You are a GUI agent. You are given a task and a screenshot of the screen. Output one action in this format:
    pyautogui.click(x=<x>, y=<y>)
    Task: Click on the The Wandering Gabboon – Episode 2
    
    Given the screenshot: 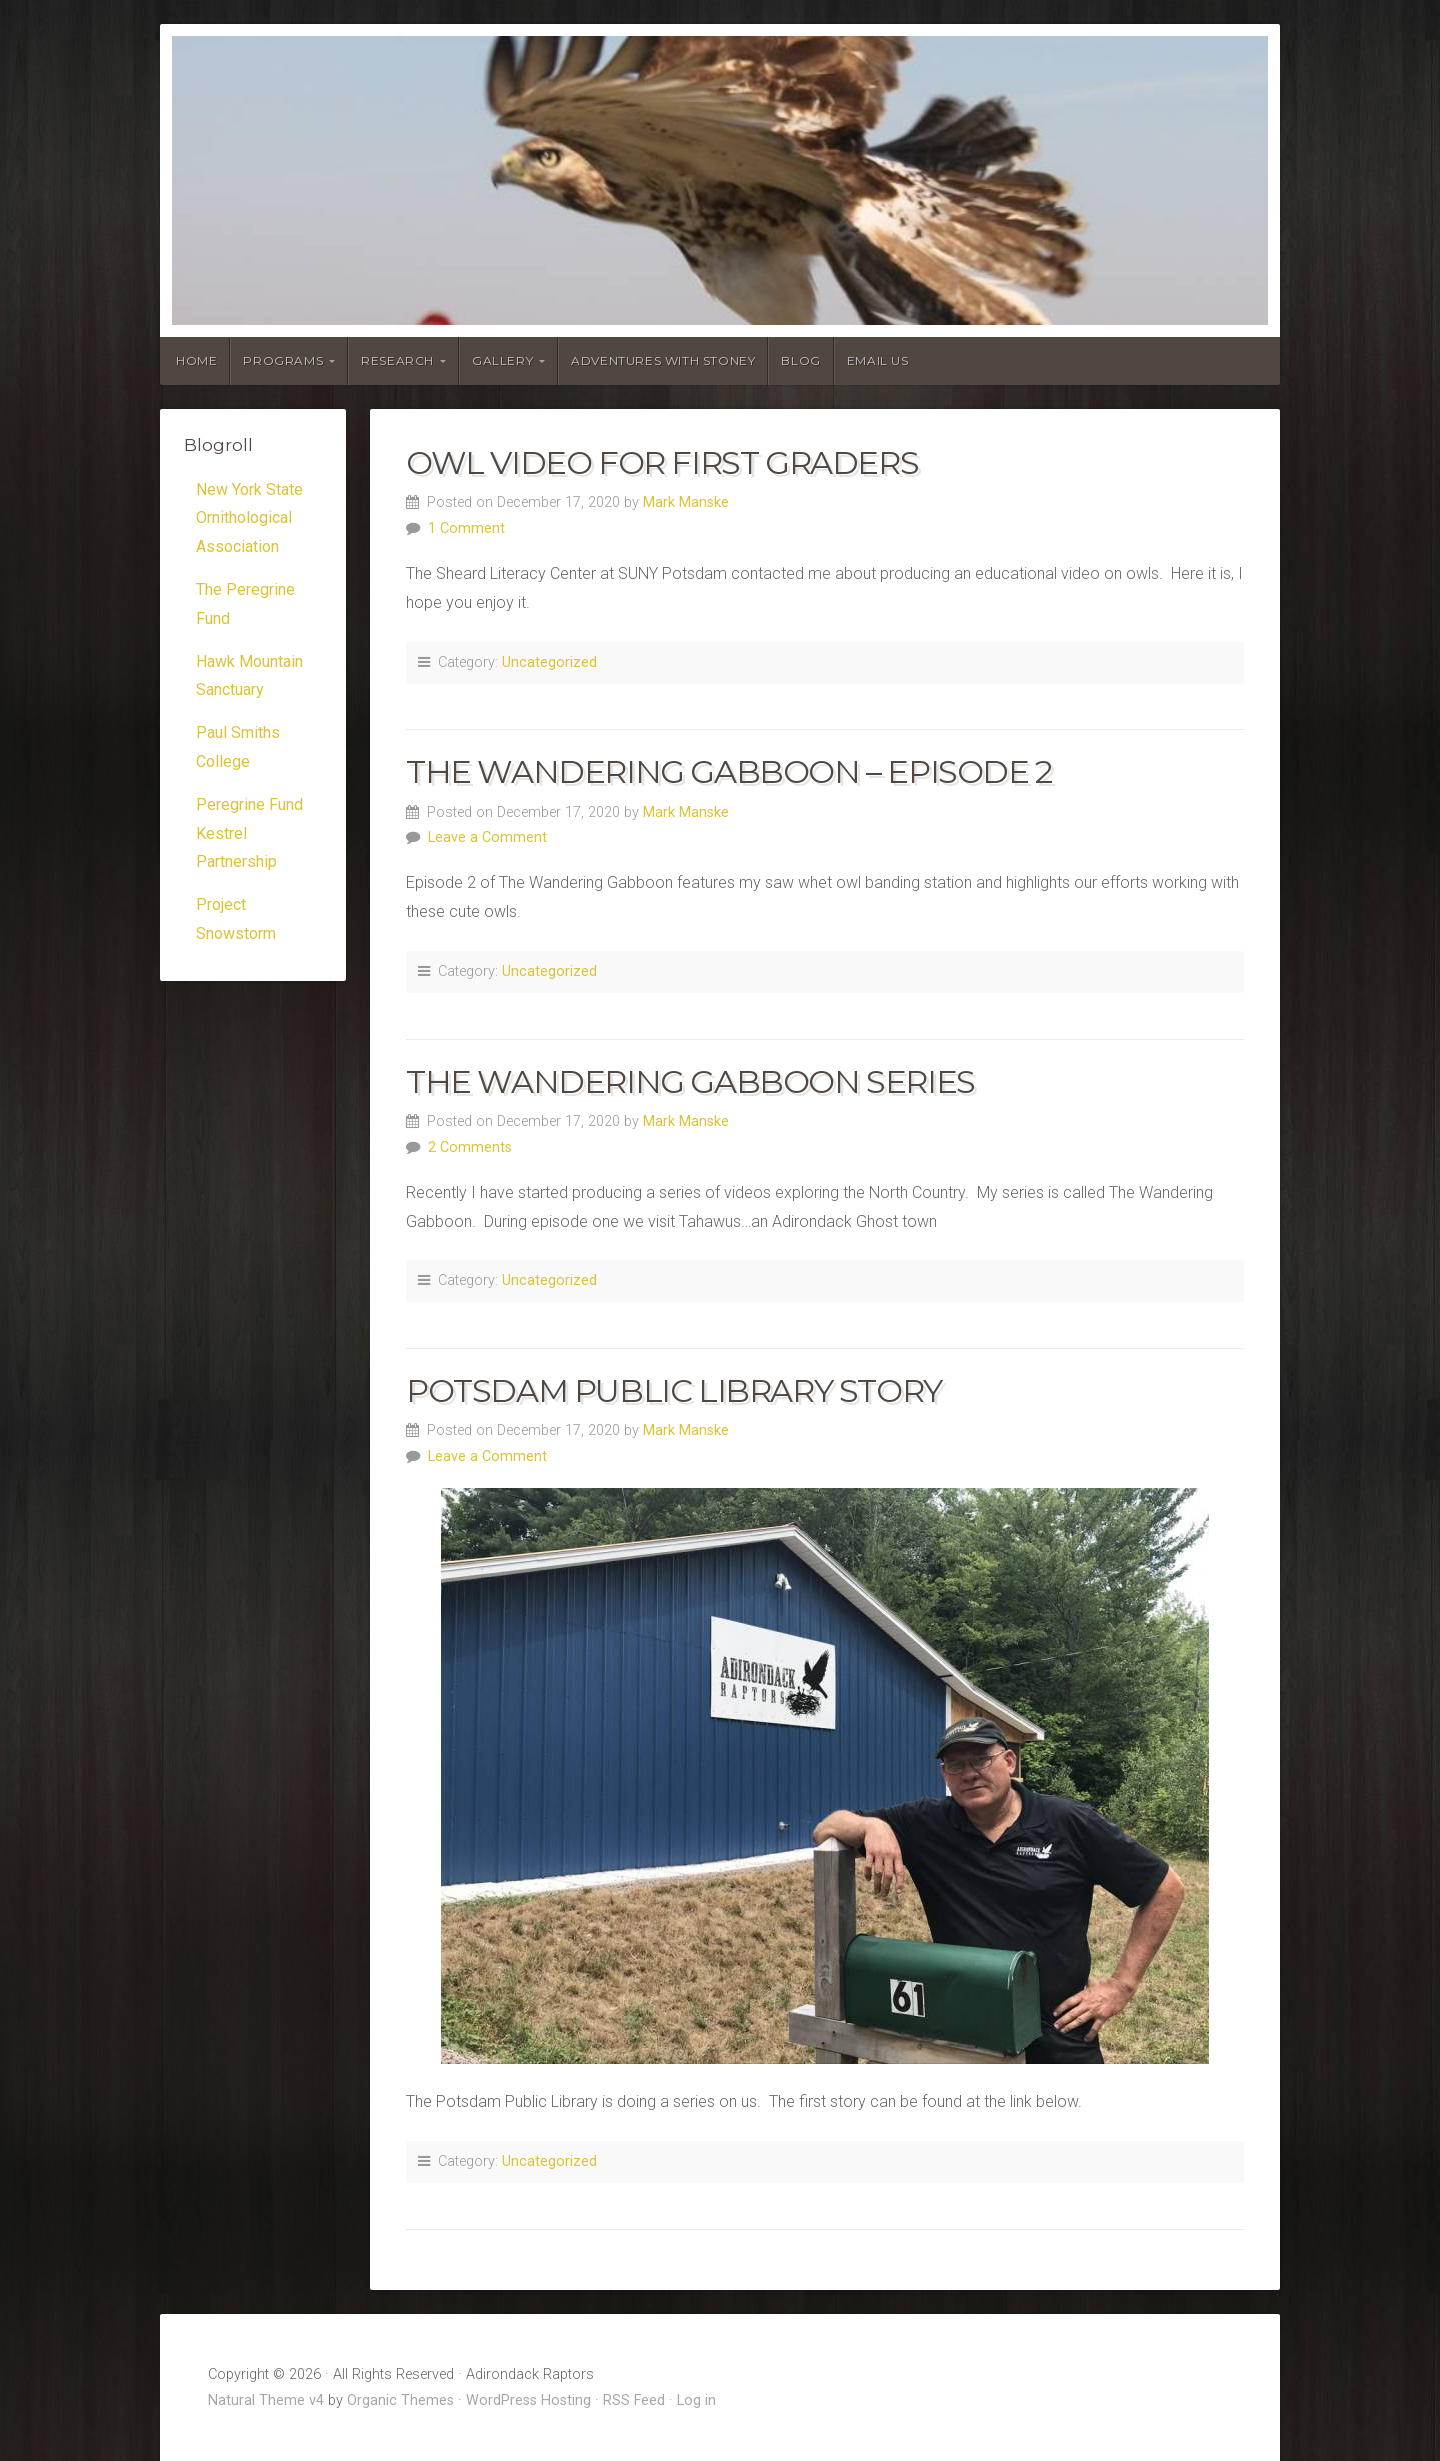 What is the action you would take?
    pyautogui.click(x=729, y=771)
    